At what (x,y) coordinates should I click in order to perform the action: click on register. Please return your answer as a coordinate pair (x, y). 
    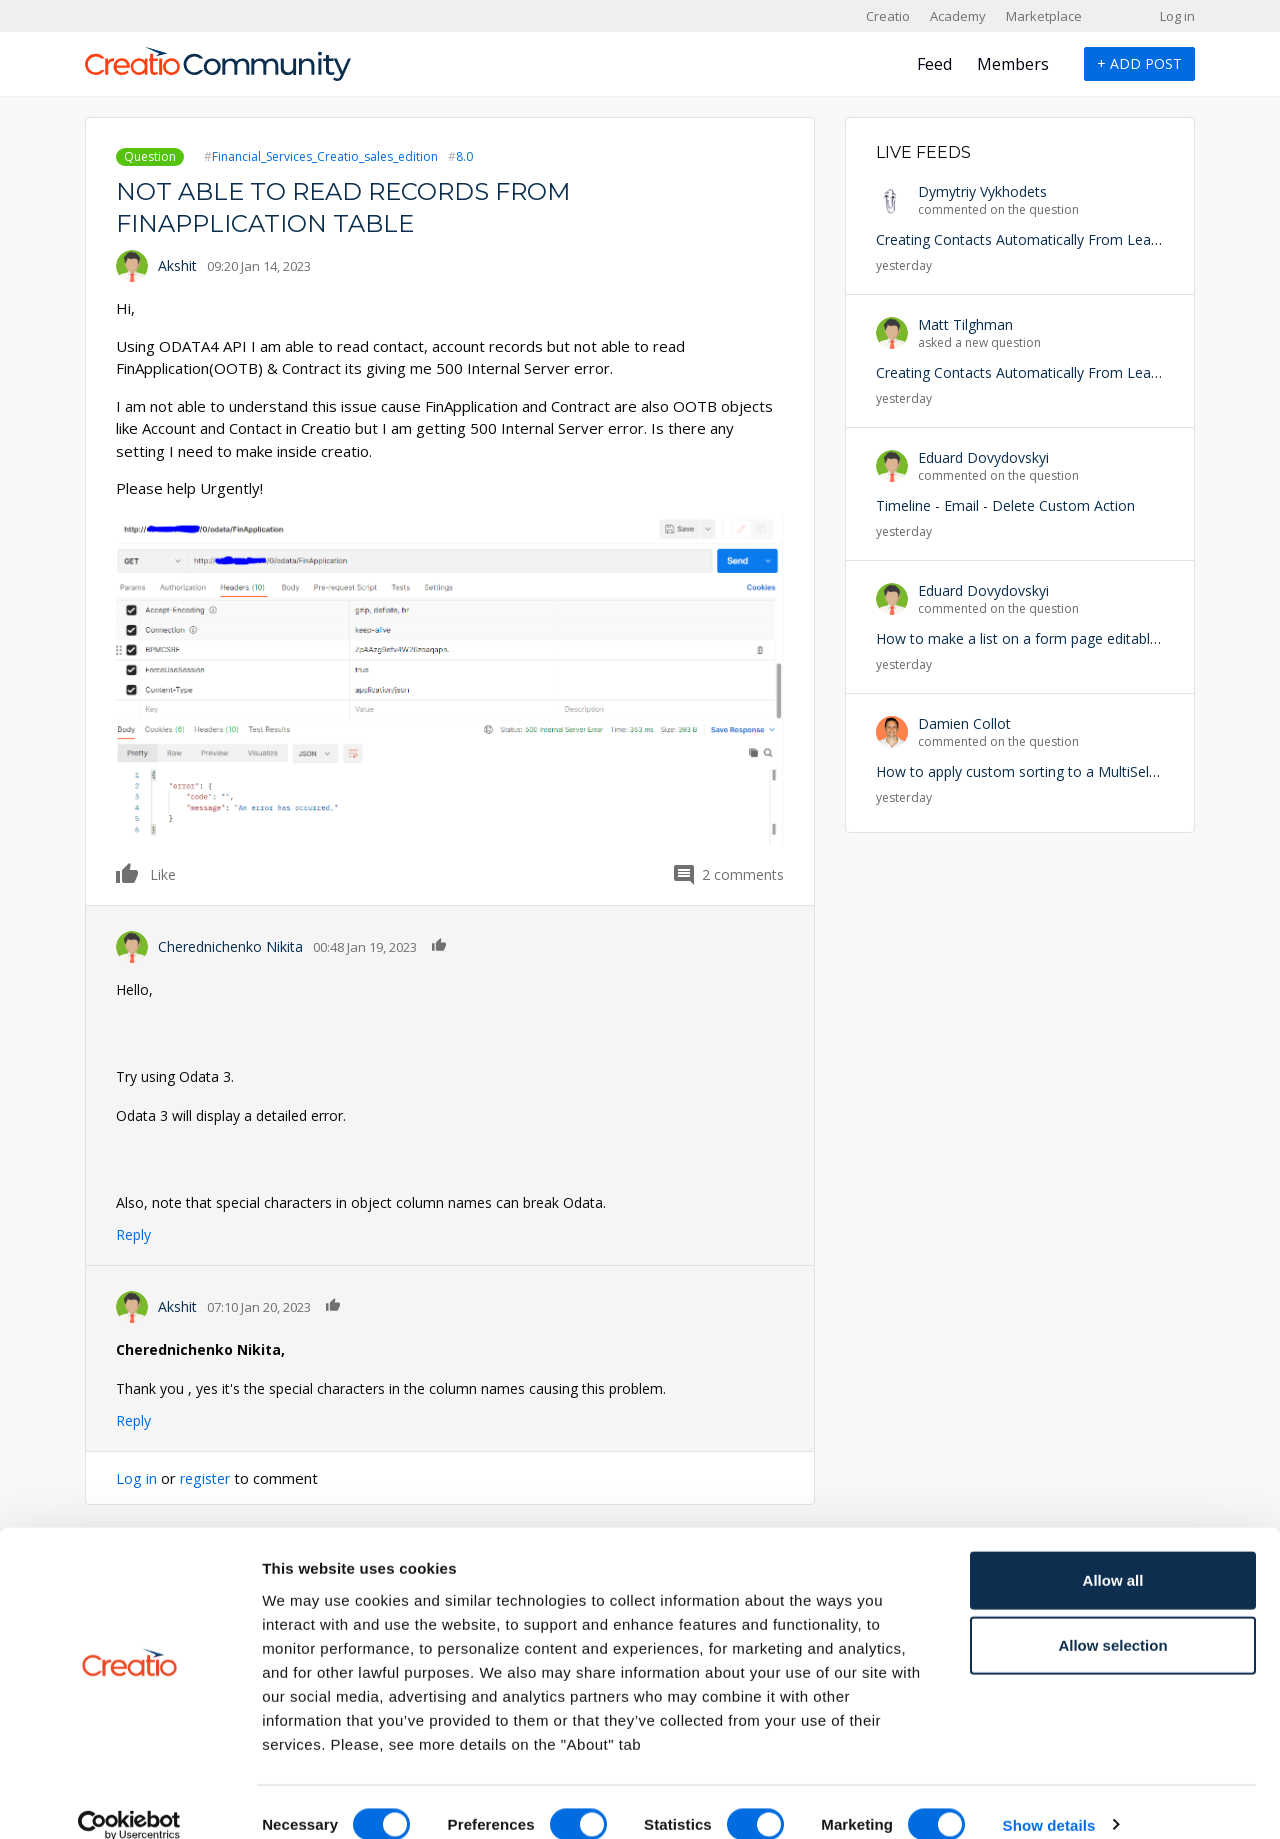
    Looking at the image, I should click on (208, 1478).